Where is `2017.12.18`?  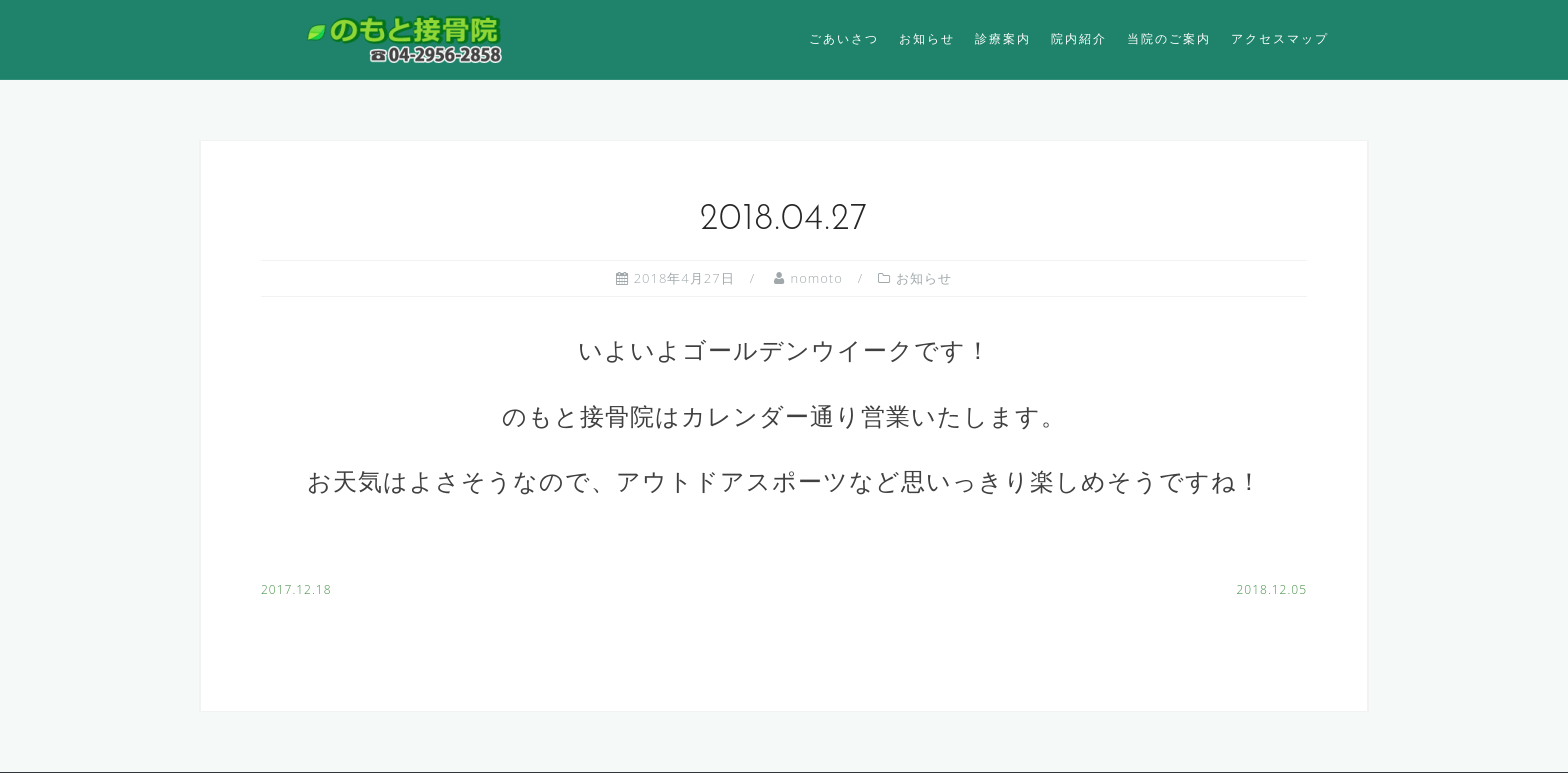 2017.12.18 is located at coordinates (296, 589).